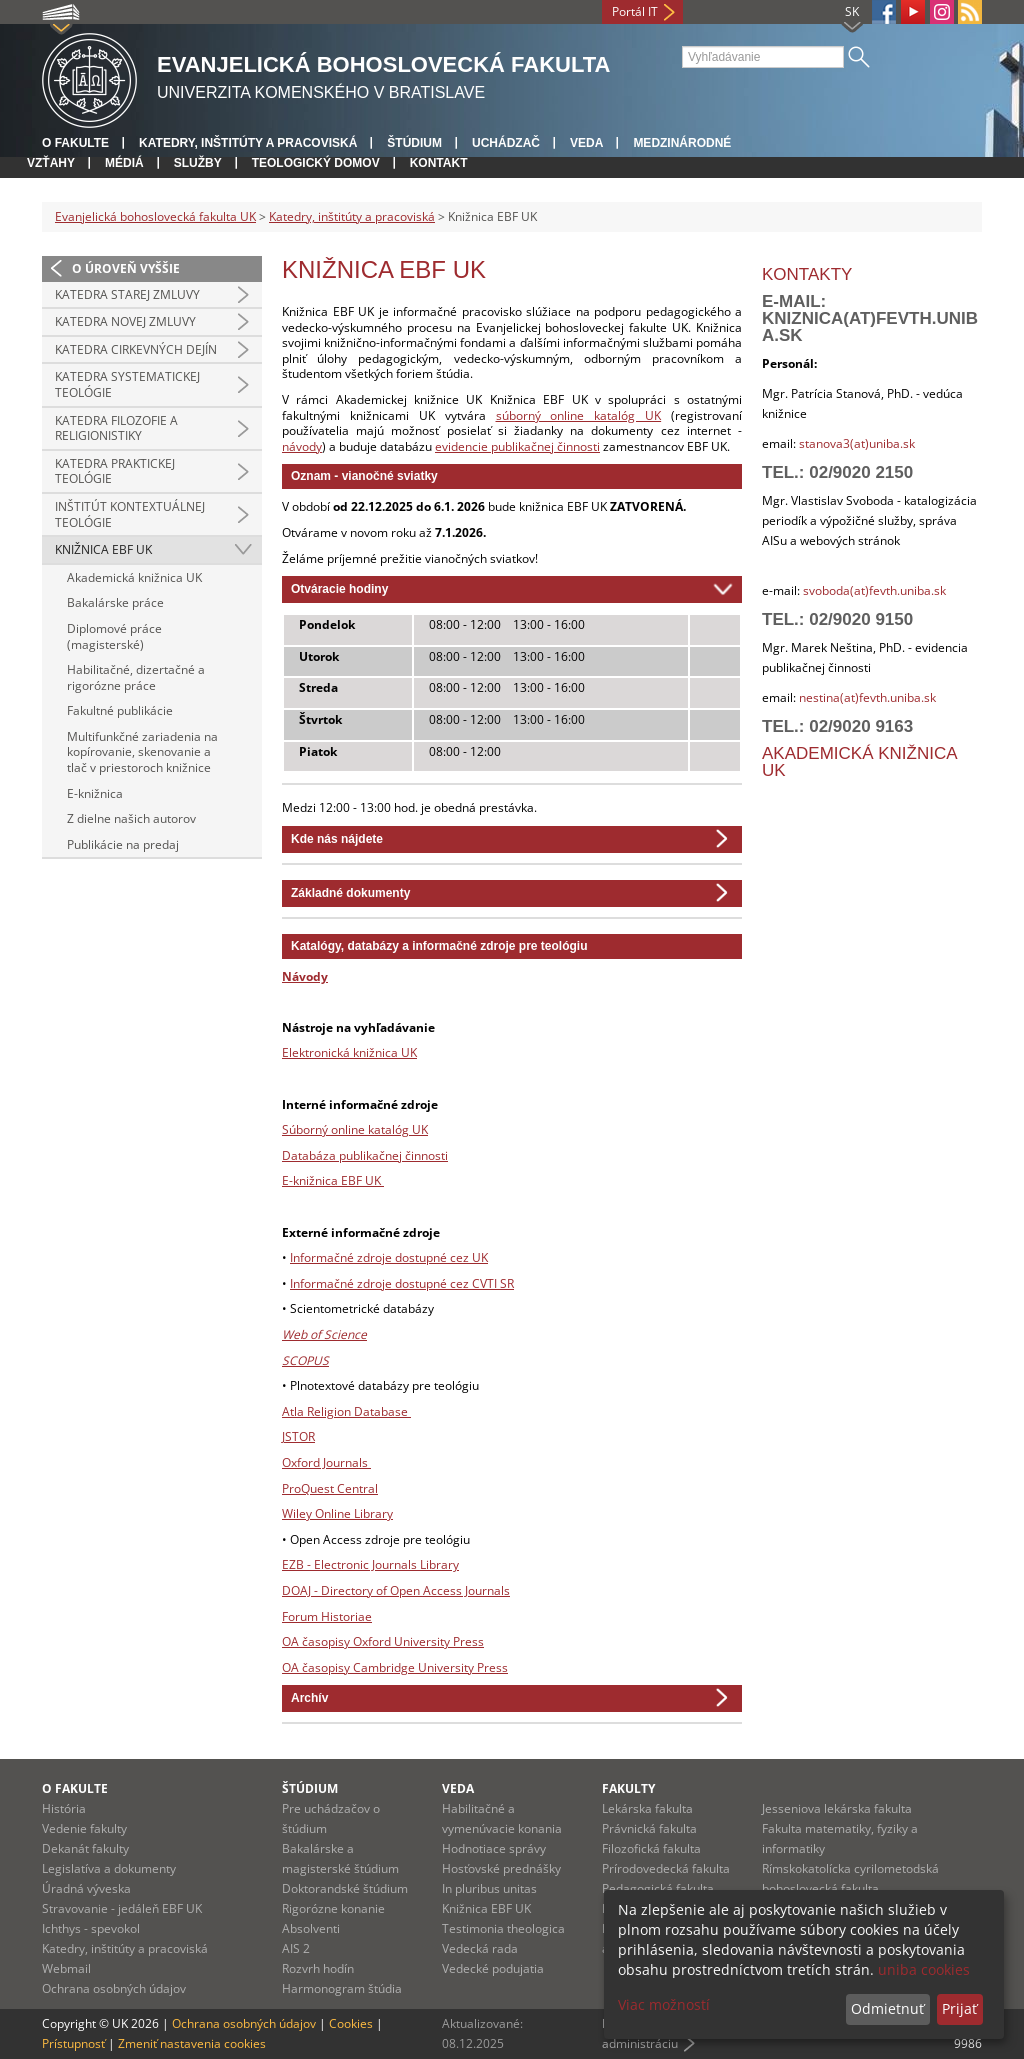 The width and height of the screenshot is (1024, 2059). What do you see at coordinates (489, 1888) in the screenshot?
I see `In pluribus unitas` at bounding box center [489, 1888].